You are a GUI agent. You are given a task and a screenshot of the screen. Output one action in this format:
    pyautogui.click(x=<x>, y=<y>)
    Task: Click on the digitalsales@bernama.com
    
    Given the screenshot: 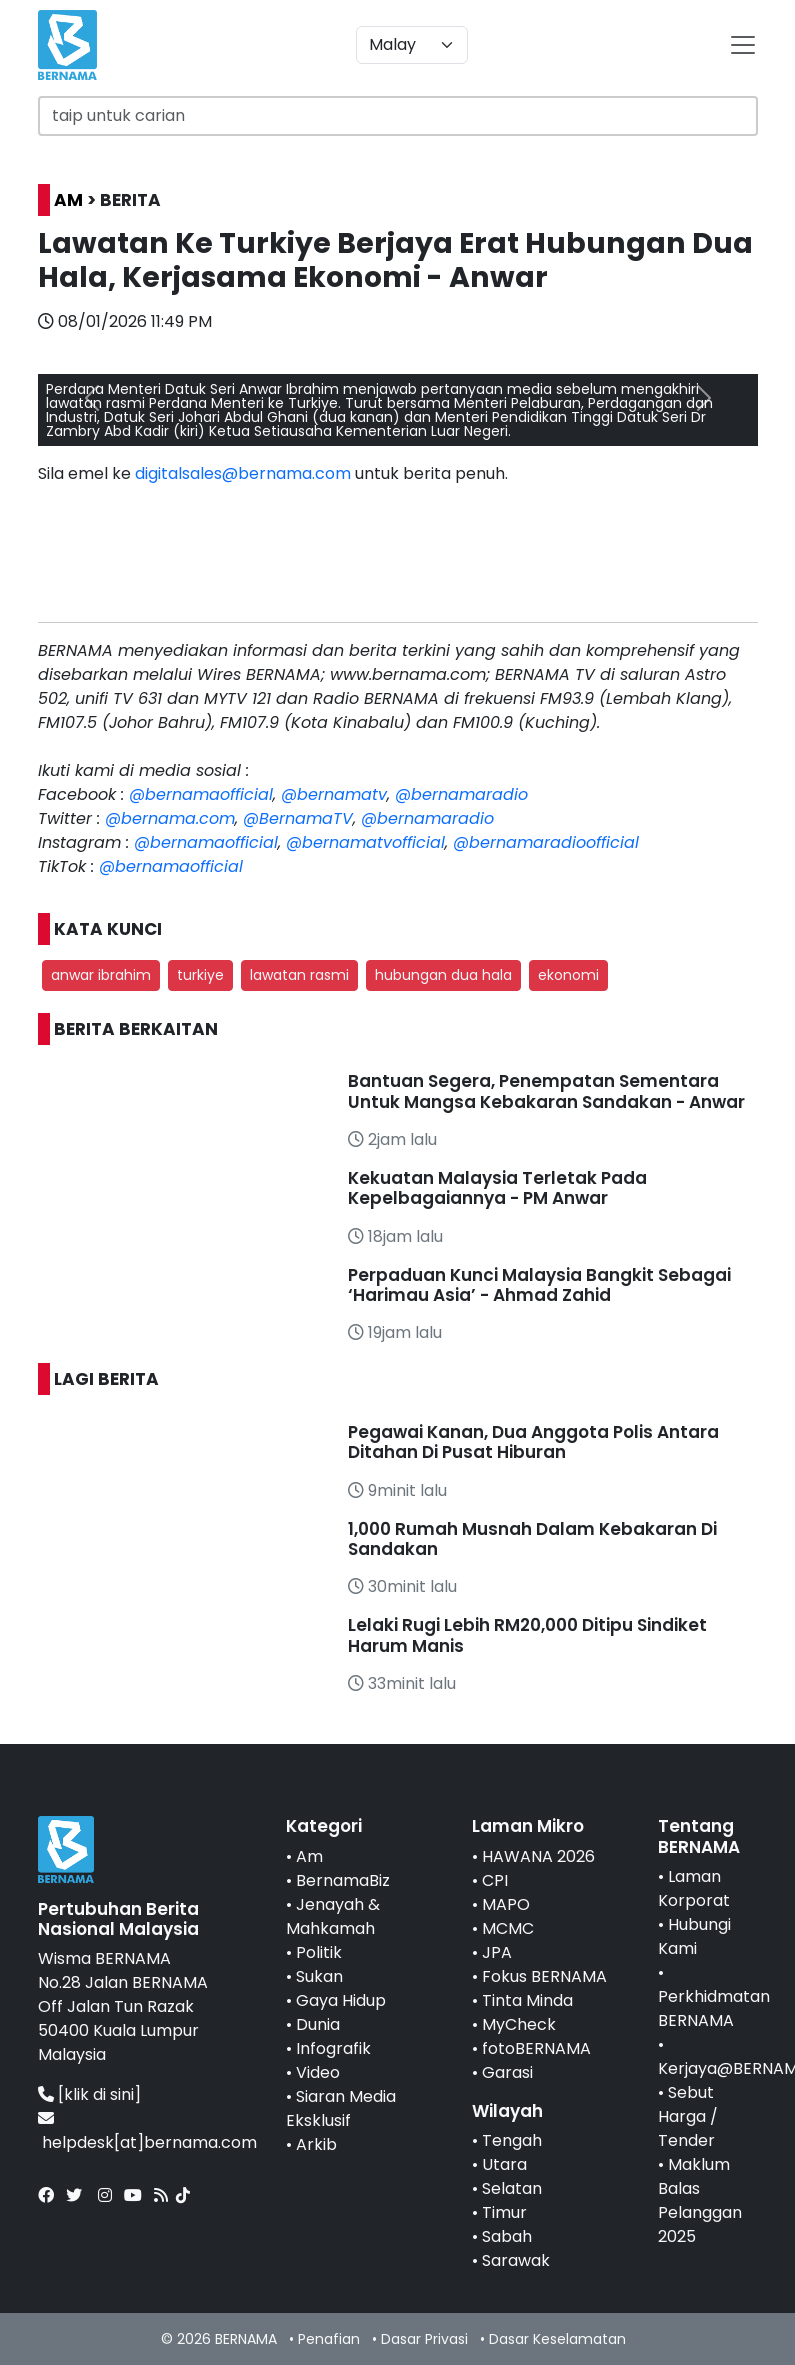 What is the action you would take?
    pyautogui.click(x=243, y=473)
    